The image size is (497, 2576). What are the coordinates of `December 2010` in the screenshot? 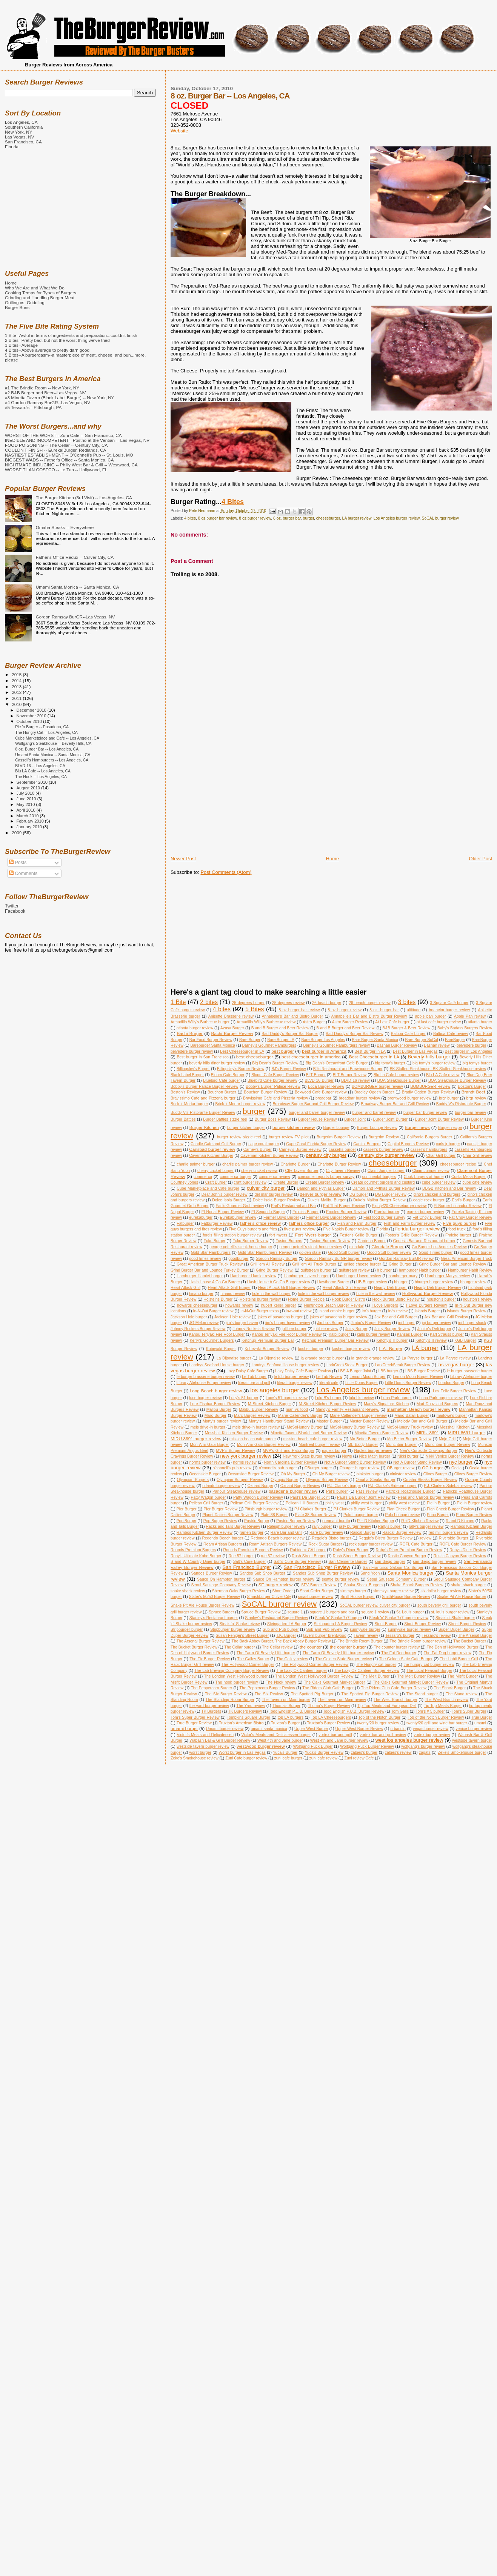 It's located at (32, 710).